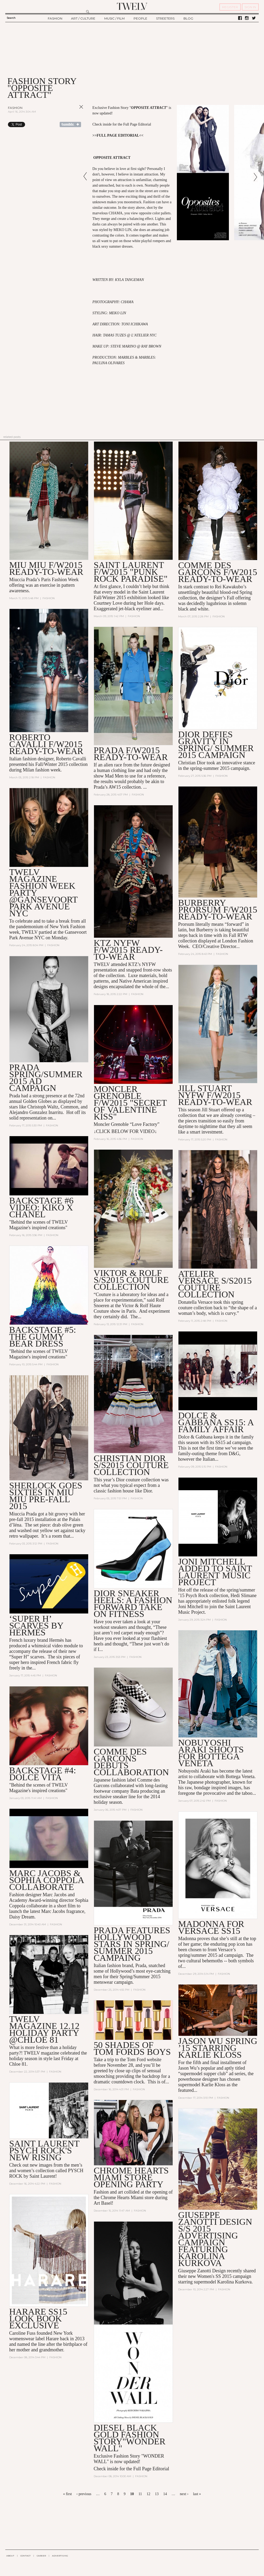 The height and width of the screenshot is (2576, 264). What do you see at coordinates (131, 2178) in the screenshot?
I see `Chrome Hearts Miami Store Opening Party` at bounding box center [131, 2178].